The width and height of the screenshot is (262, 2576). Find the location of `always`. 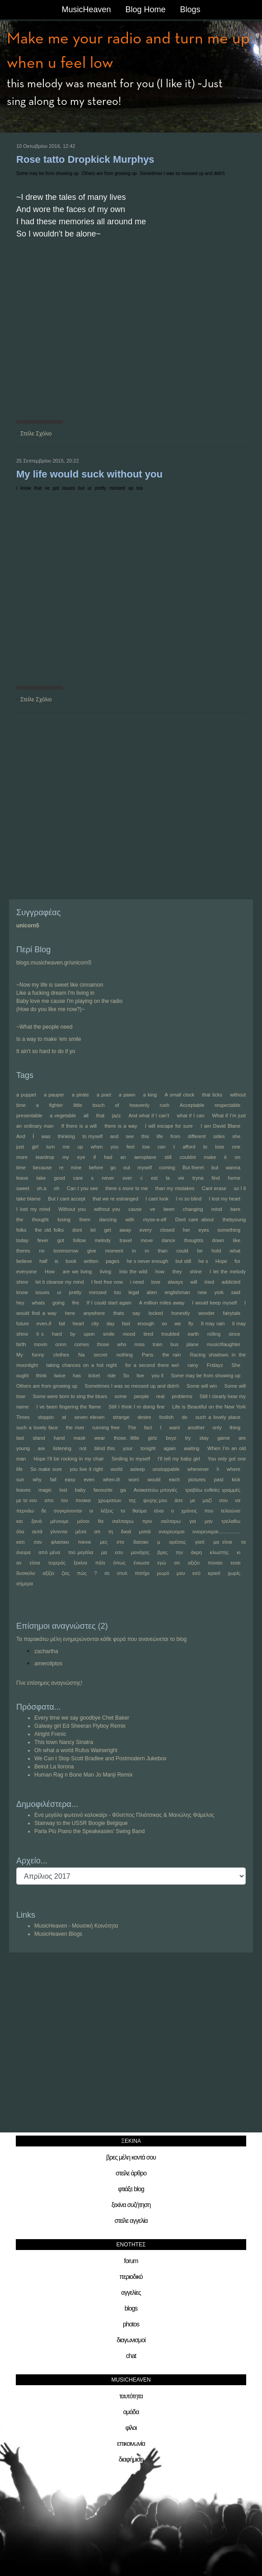

always is located at coordinates (175, 1282).